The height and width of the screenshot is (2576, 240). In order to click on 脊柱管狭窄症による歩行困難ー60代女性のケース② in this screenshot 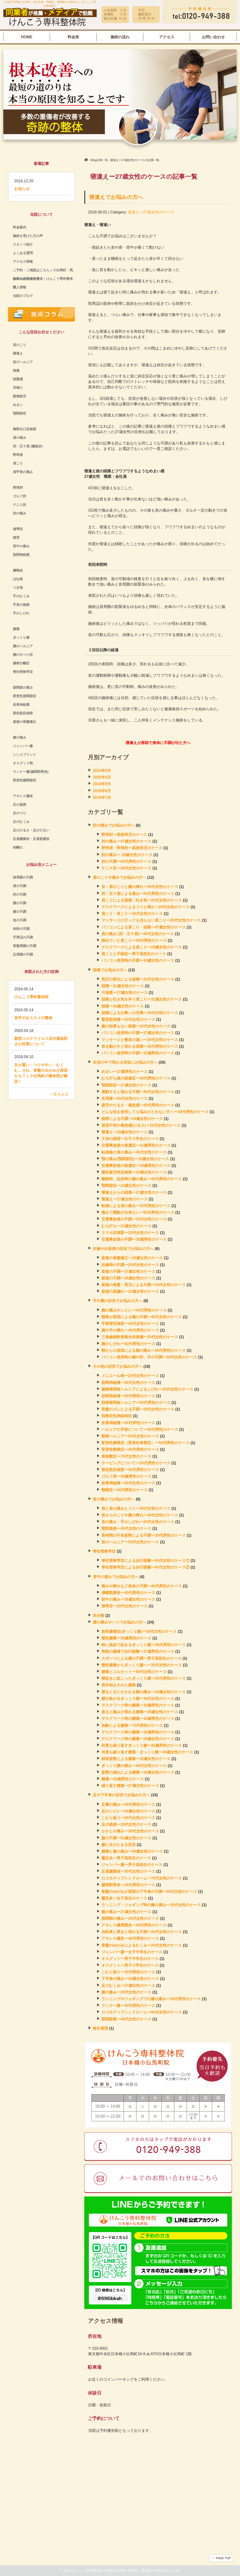, I will do `click(145, 1567)`.